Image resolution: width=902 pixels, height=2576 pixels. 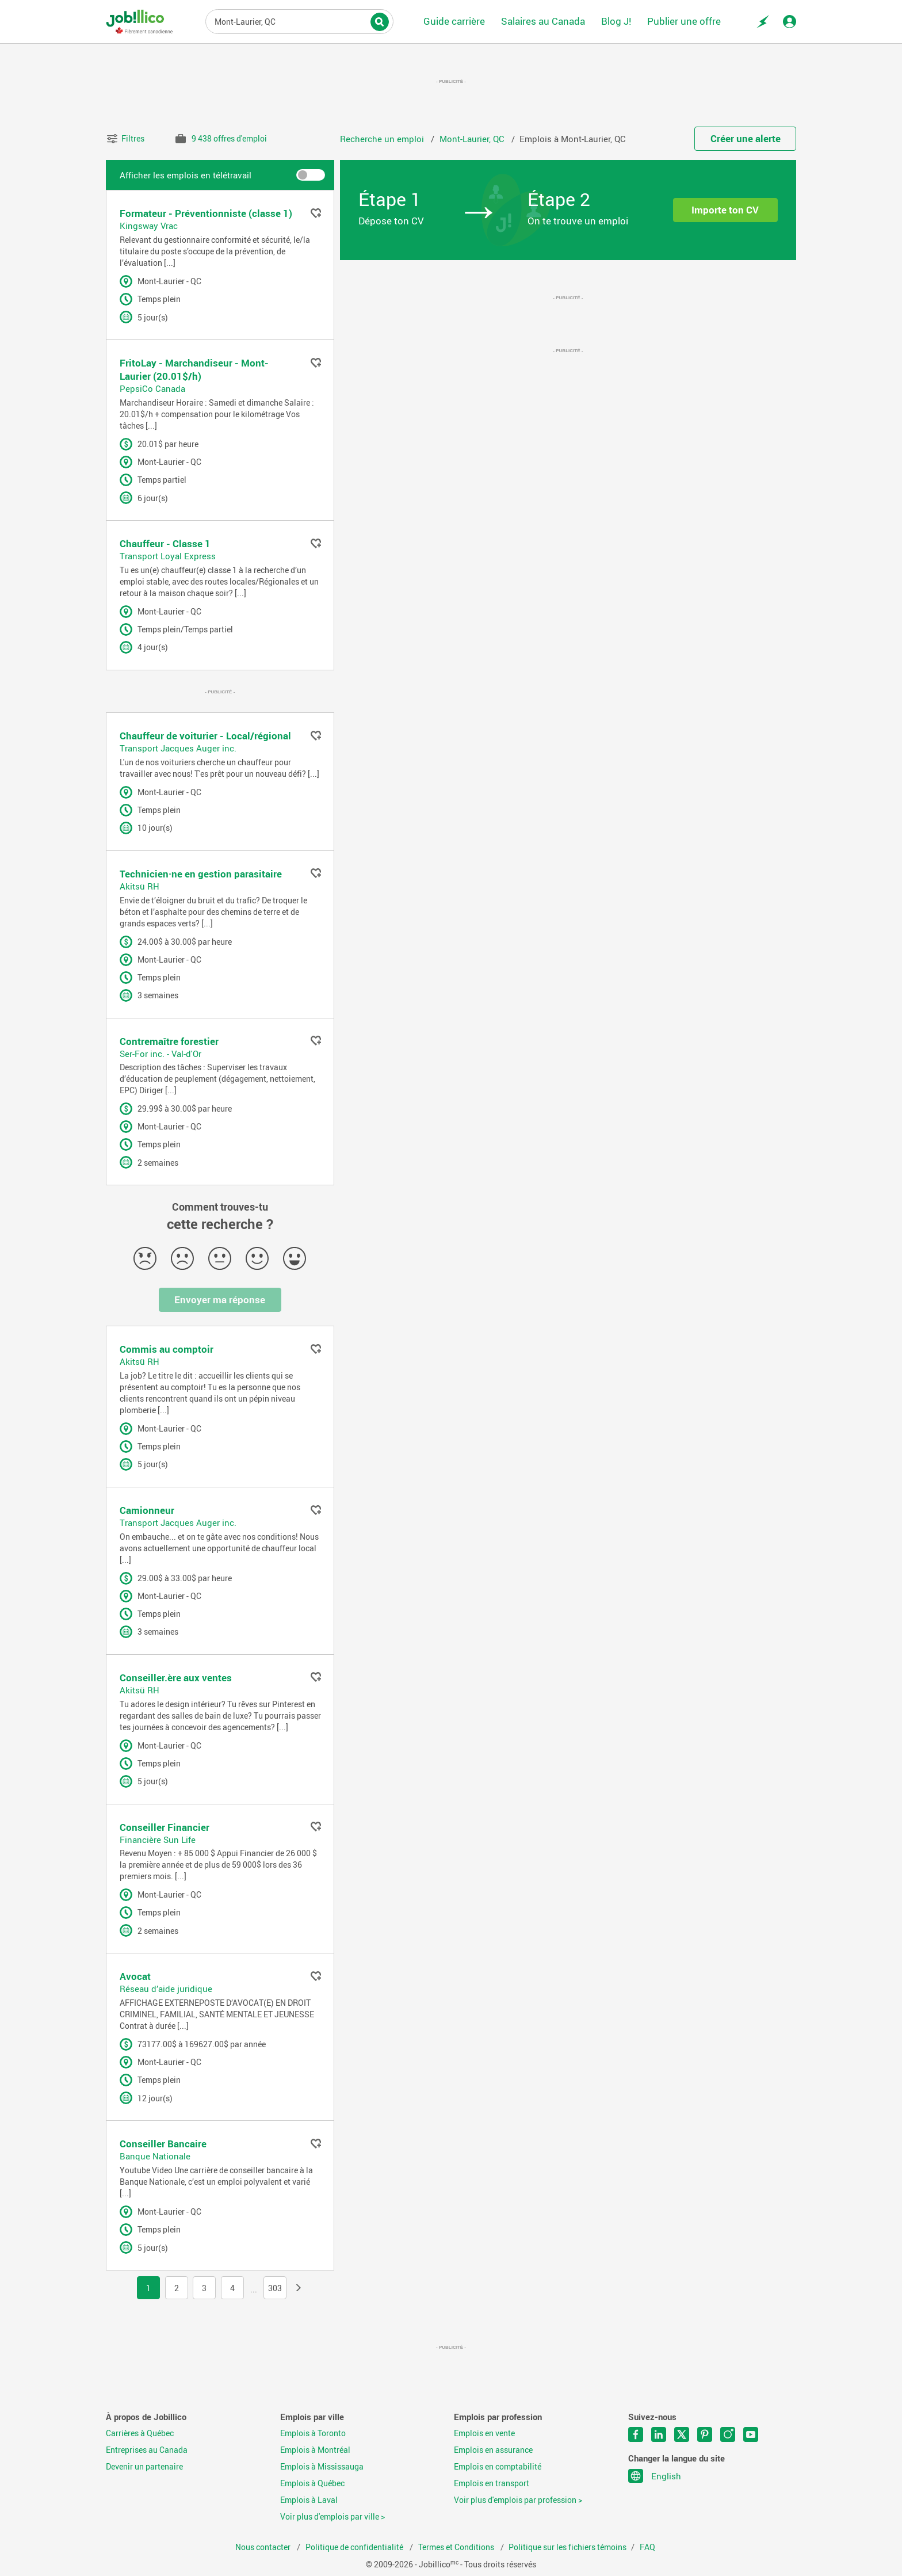 I want to click on Mont-Laurier, QC, so click(x=473, y=138).